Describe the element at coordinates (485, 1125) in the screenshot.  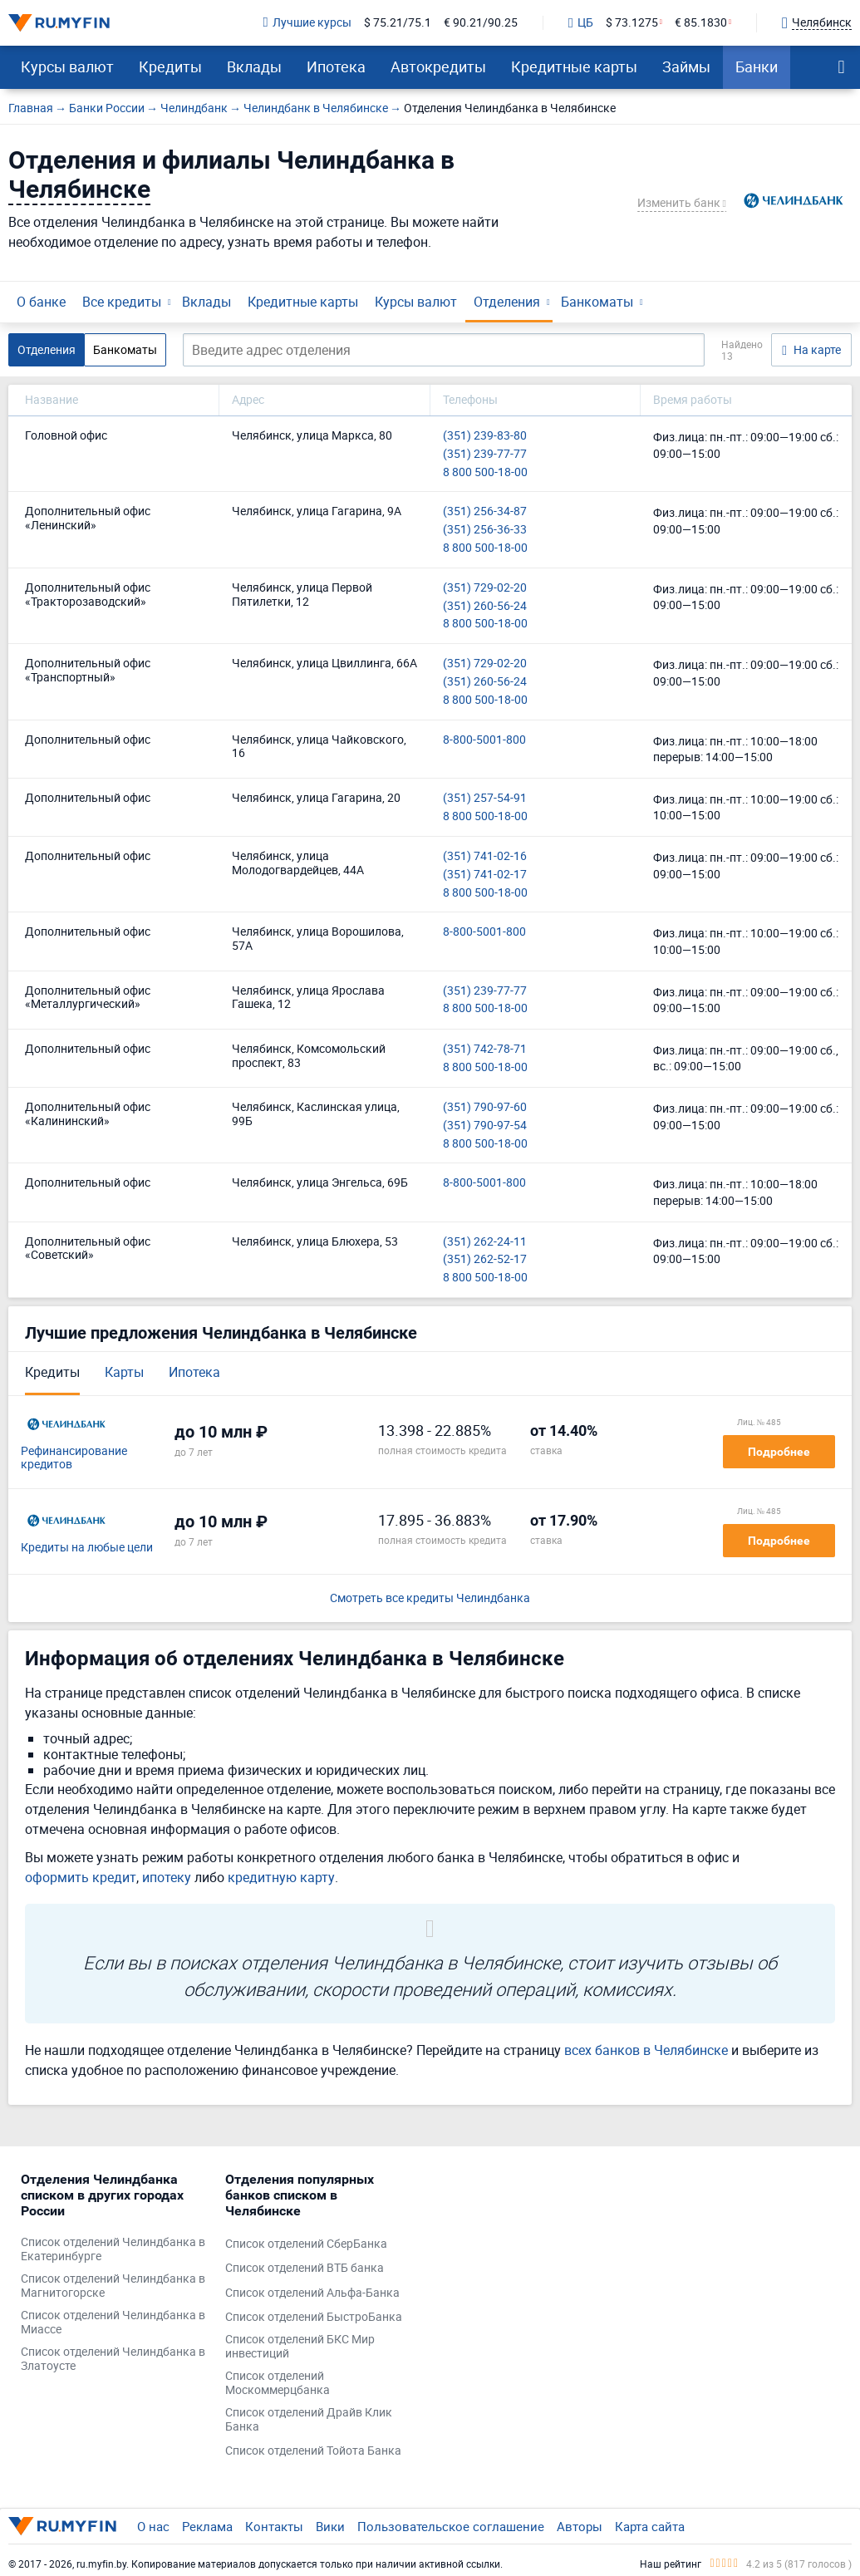
I see `(351) 790-97-54` at that location.